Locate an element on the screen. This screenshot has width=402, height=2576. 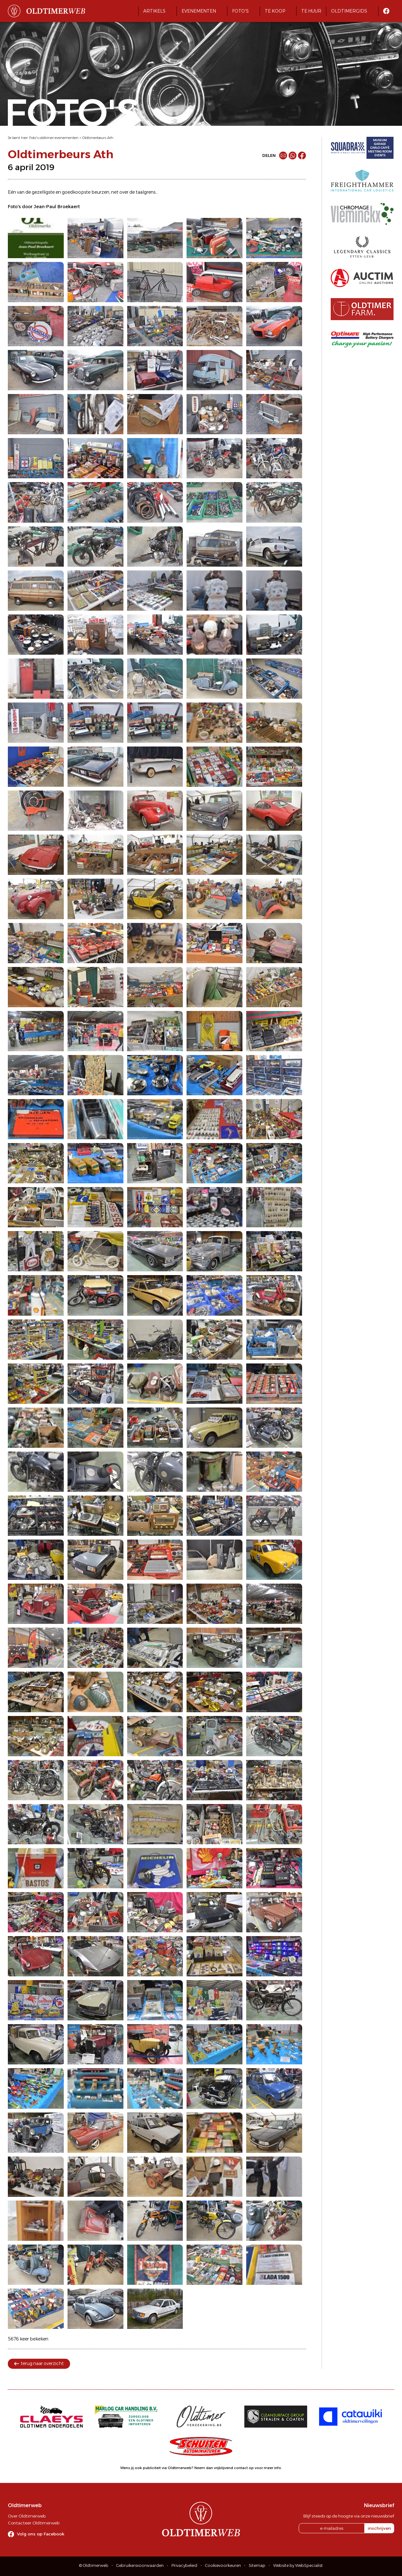
Te koop is located at coordinates (275, 11).